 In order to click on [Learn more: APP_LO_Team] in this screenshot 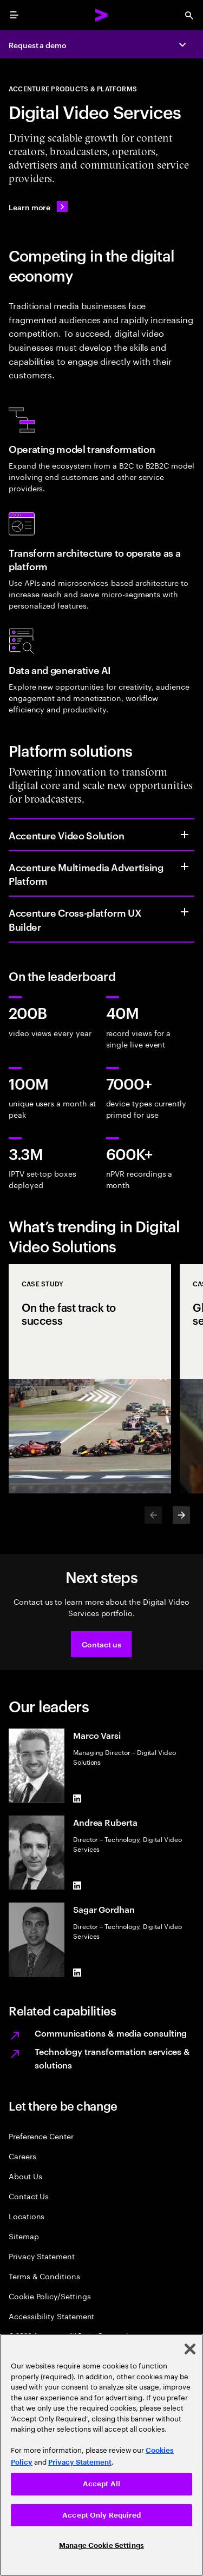, I will do `click(38, 206)`.